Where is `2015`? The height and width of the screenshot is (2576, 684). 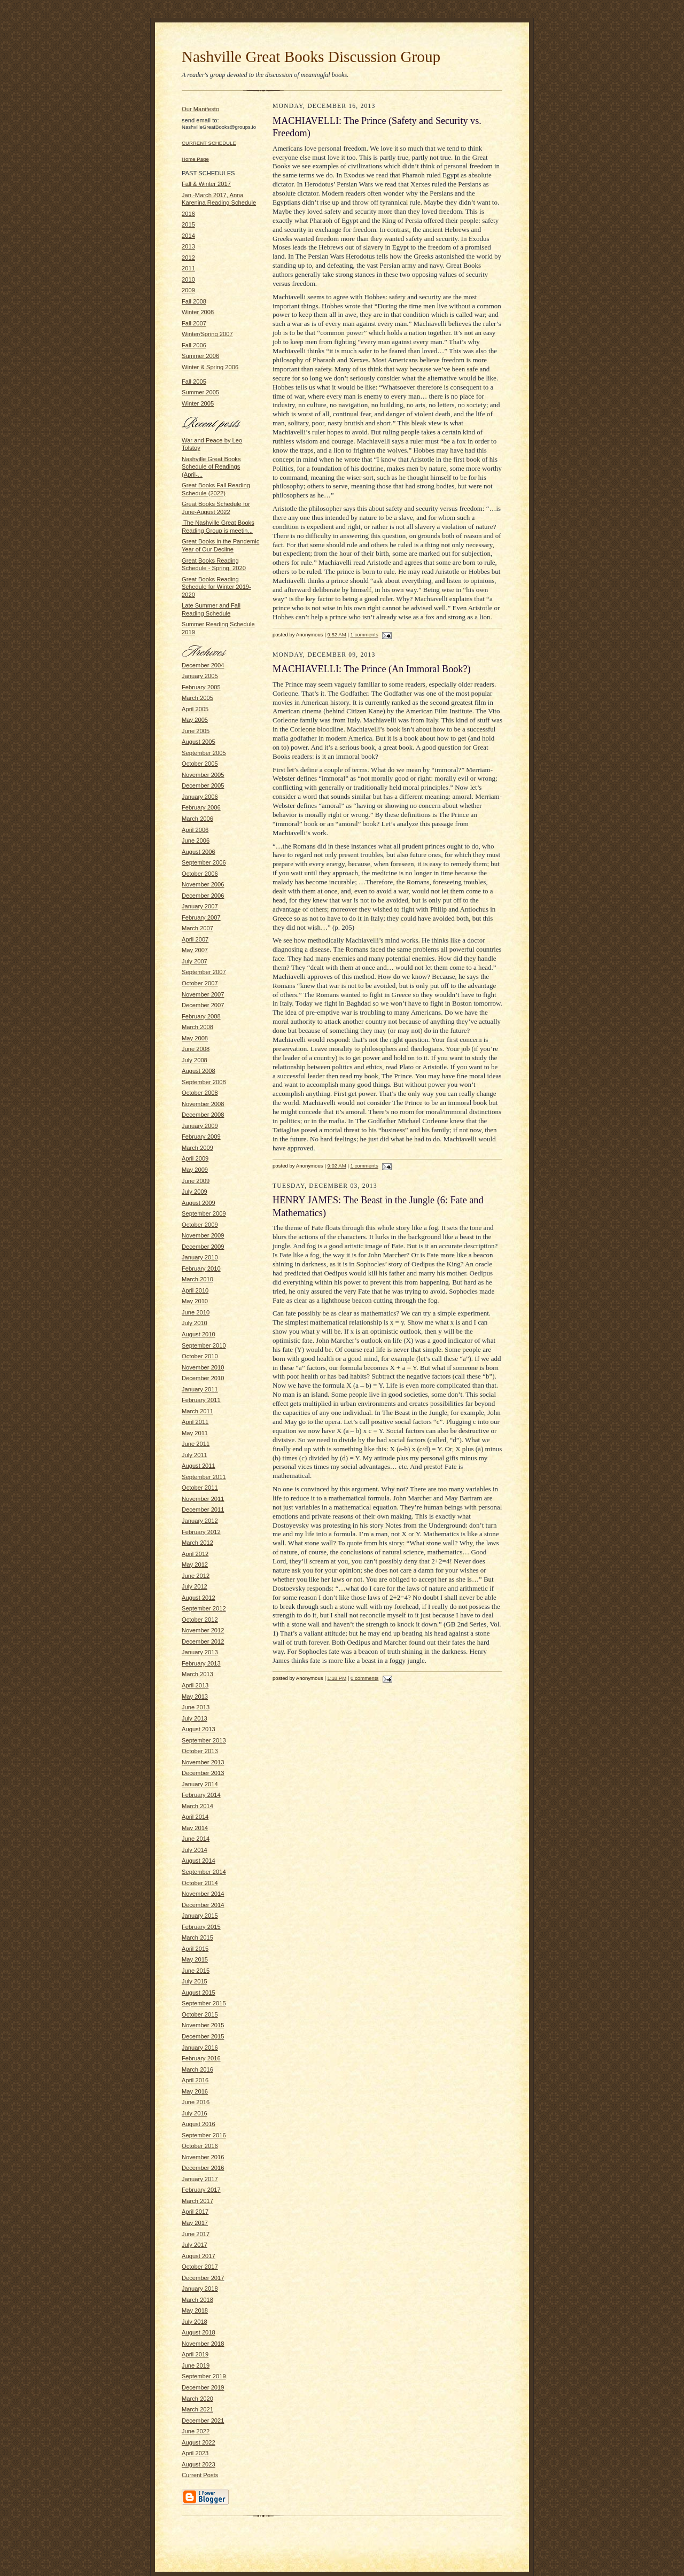 2015 is located at coordinates (188, 224).